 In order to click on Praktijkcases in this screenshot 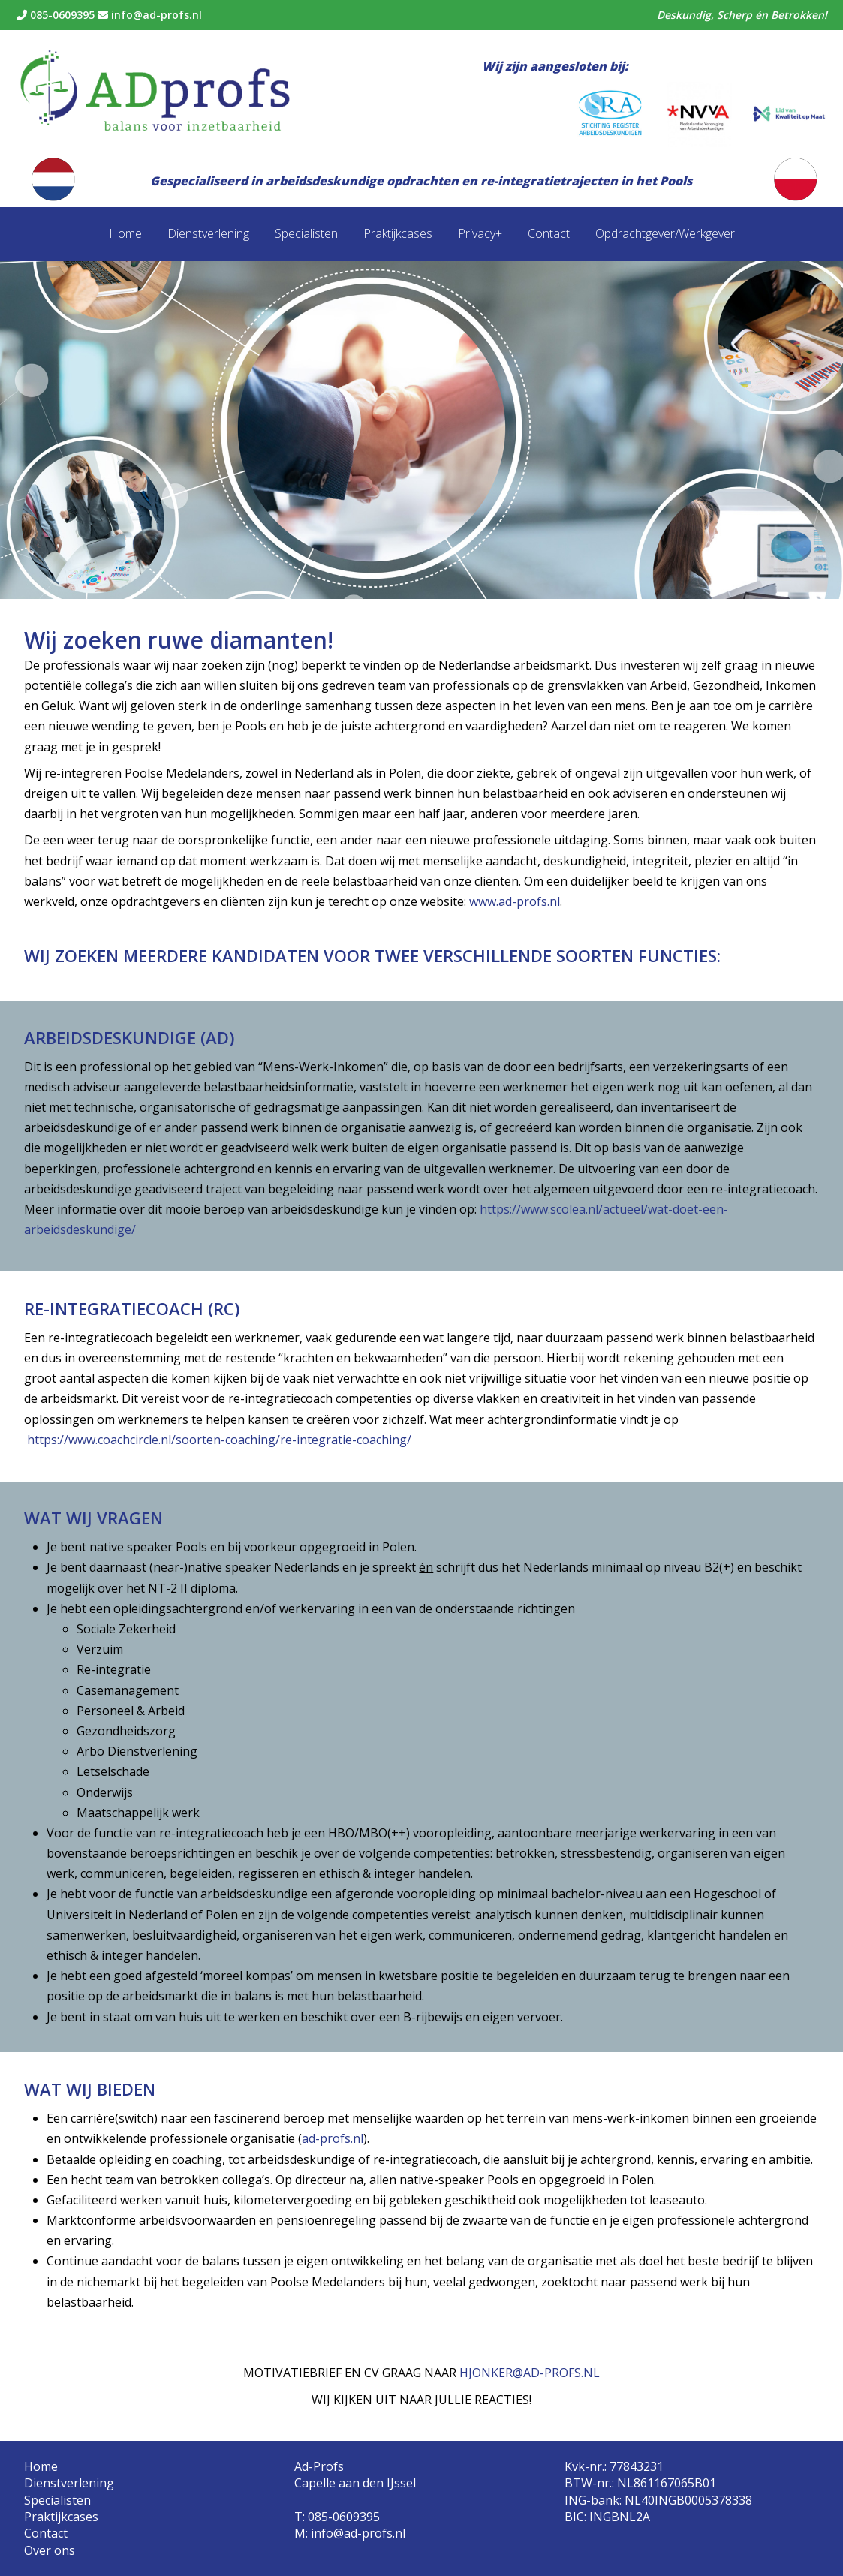, I will do `click(397, 233)`.